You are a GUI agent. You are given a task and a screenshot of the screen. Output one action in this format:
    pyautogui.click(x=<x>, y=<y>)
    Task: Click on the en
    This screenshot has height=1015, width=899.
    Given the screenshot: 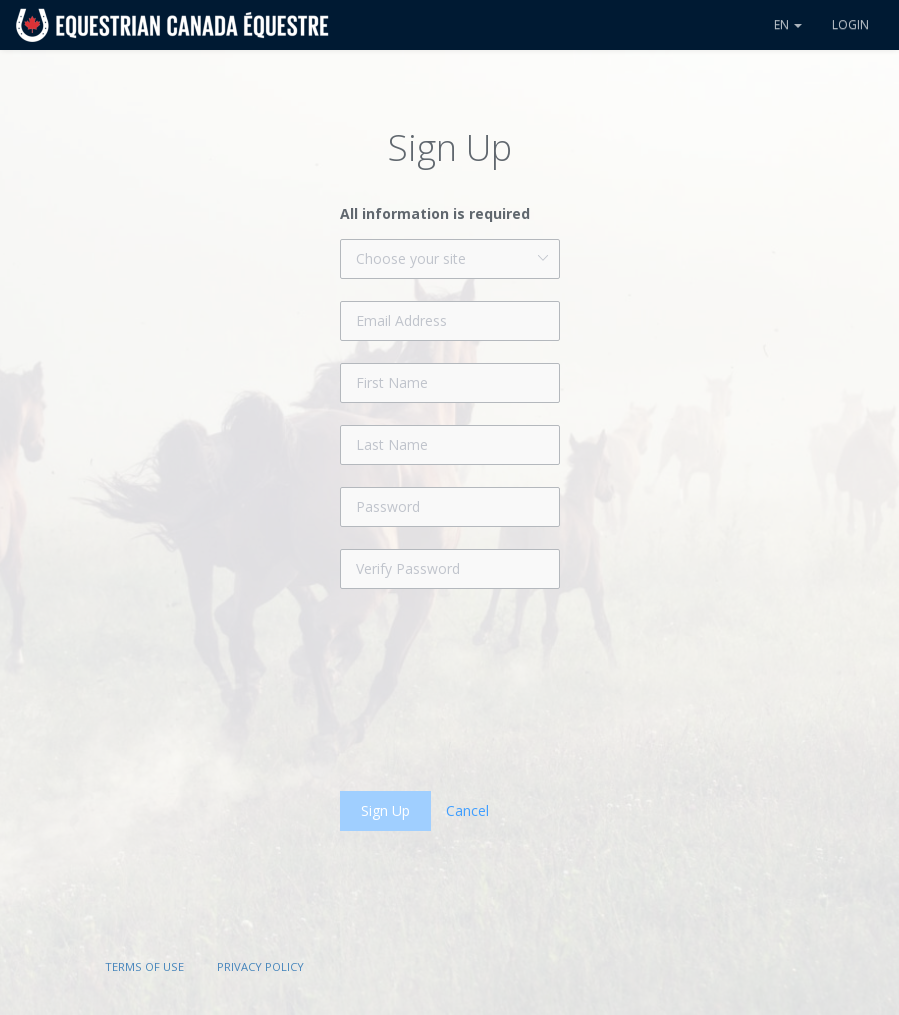 What is the action you would take?
    pyautogui.click(x=788, y=24)
    